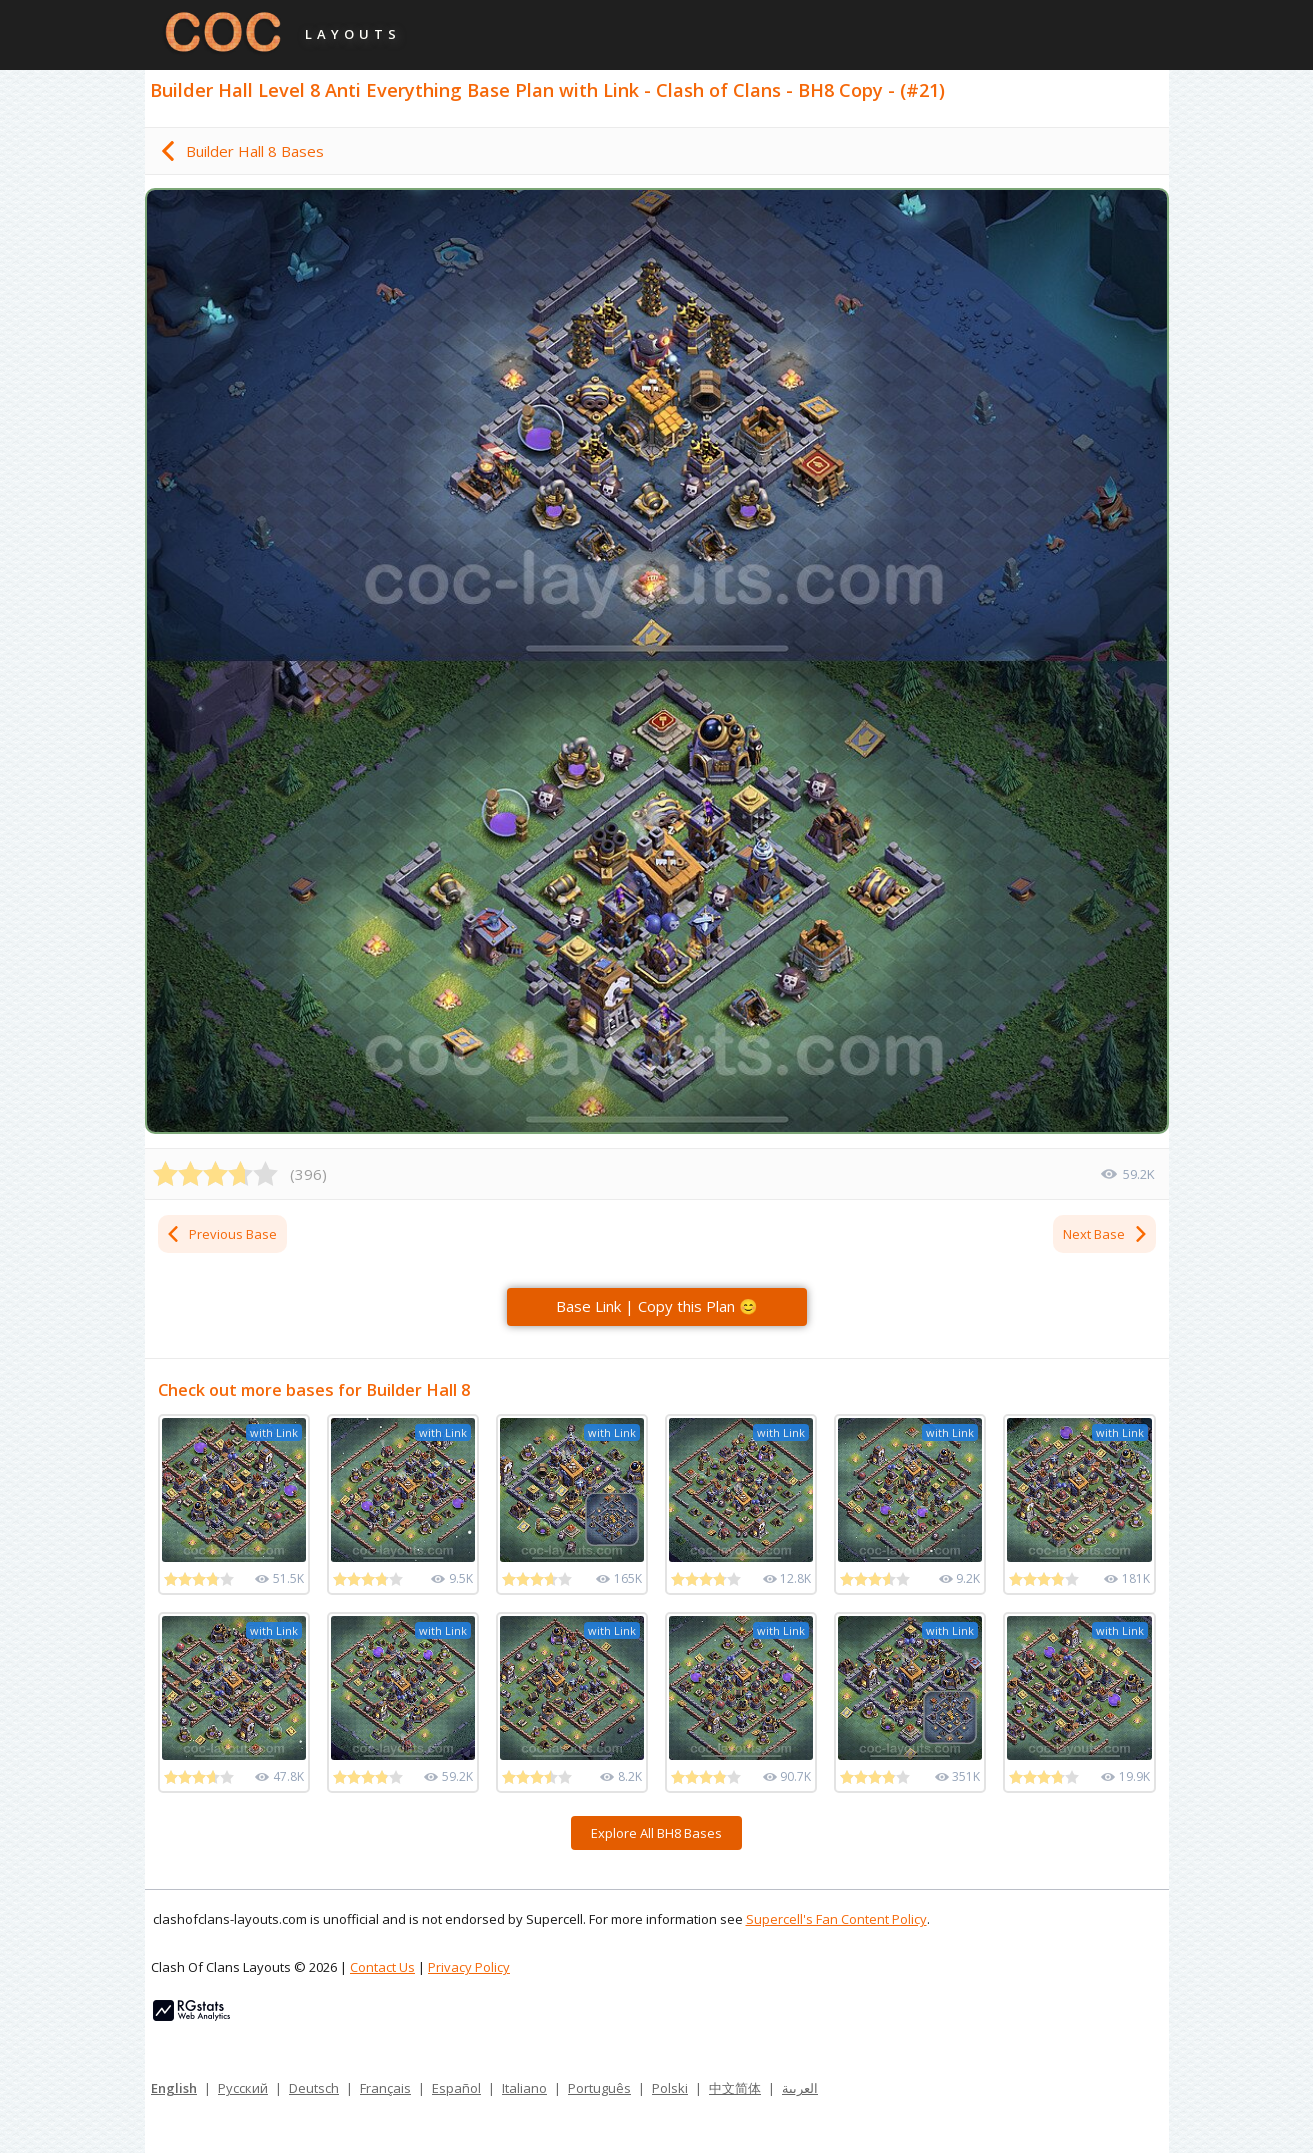  What do you see at coordinates (599, 2088) in the screenshot?
I see `Português` at bounding box center [599, 2088].